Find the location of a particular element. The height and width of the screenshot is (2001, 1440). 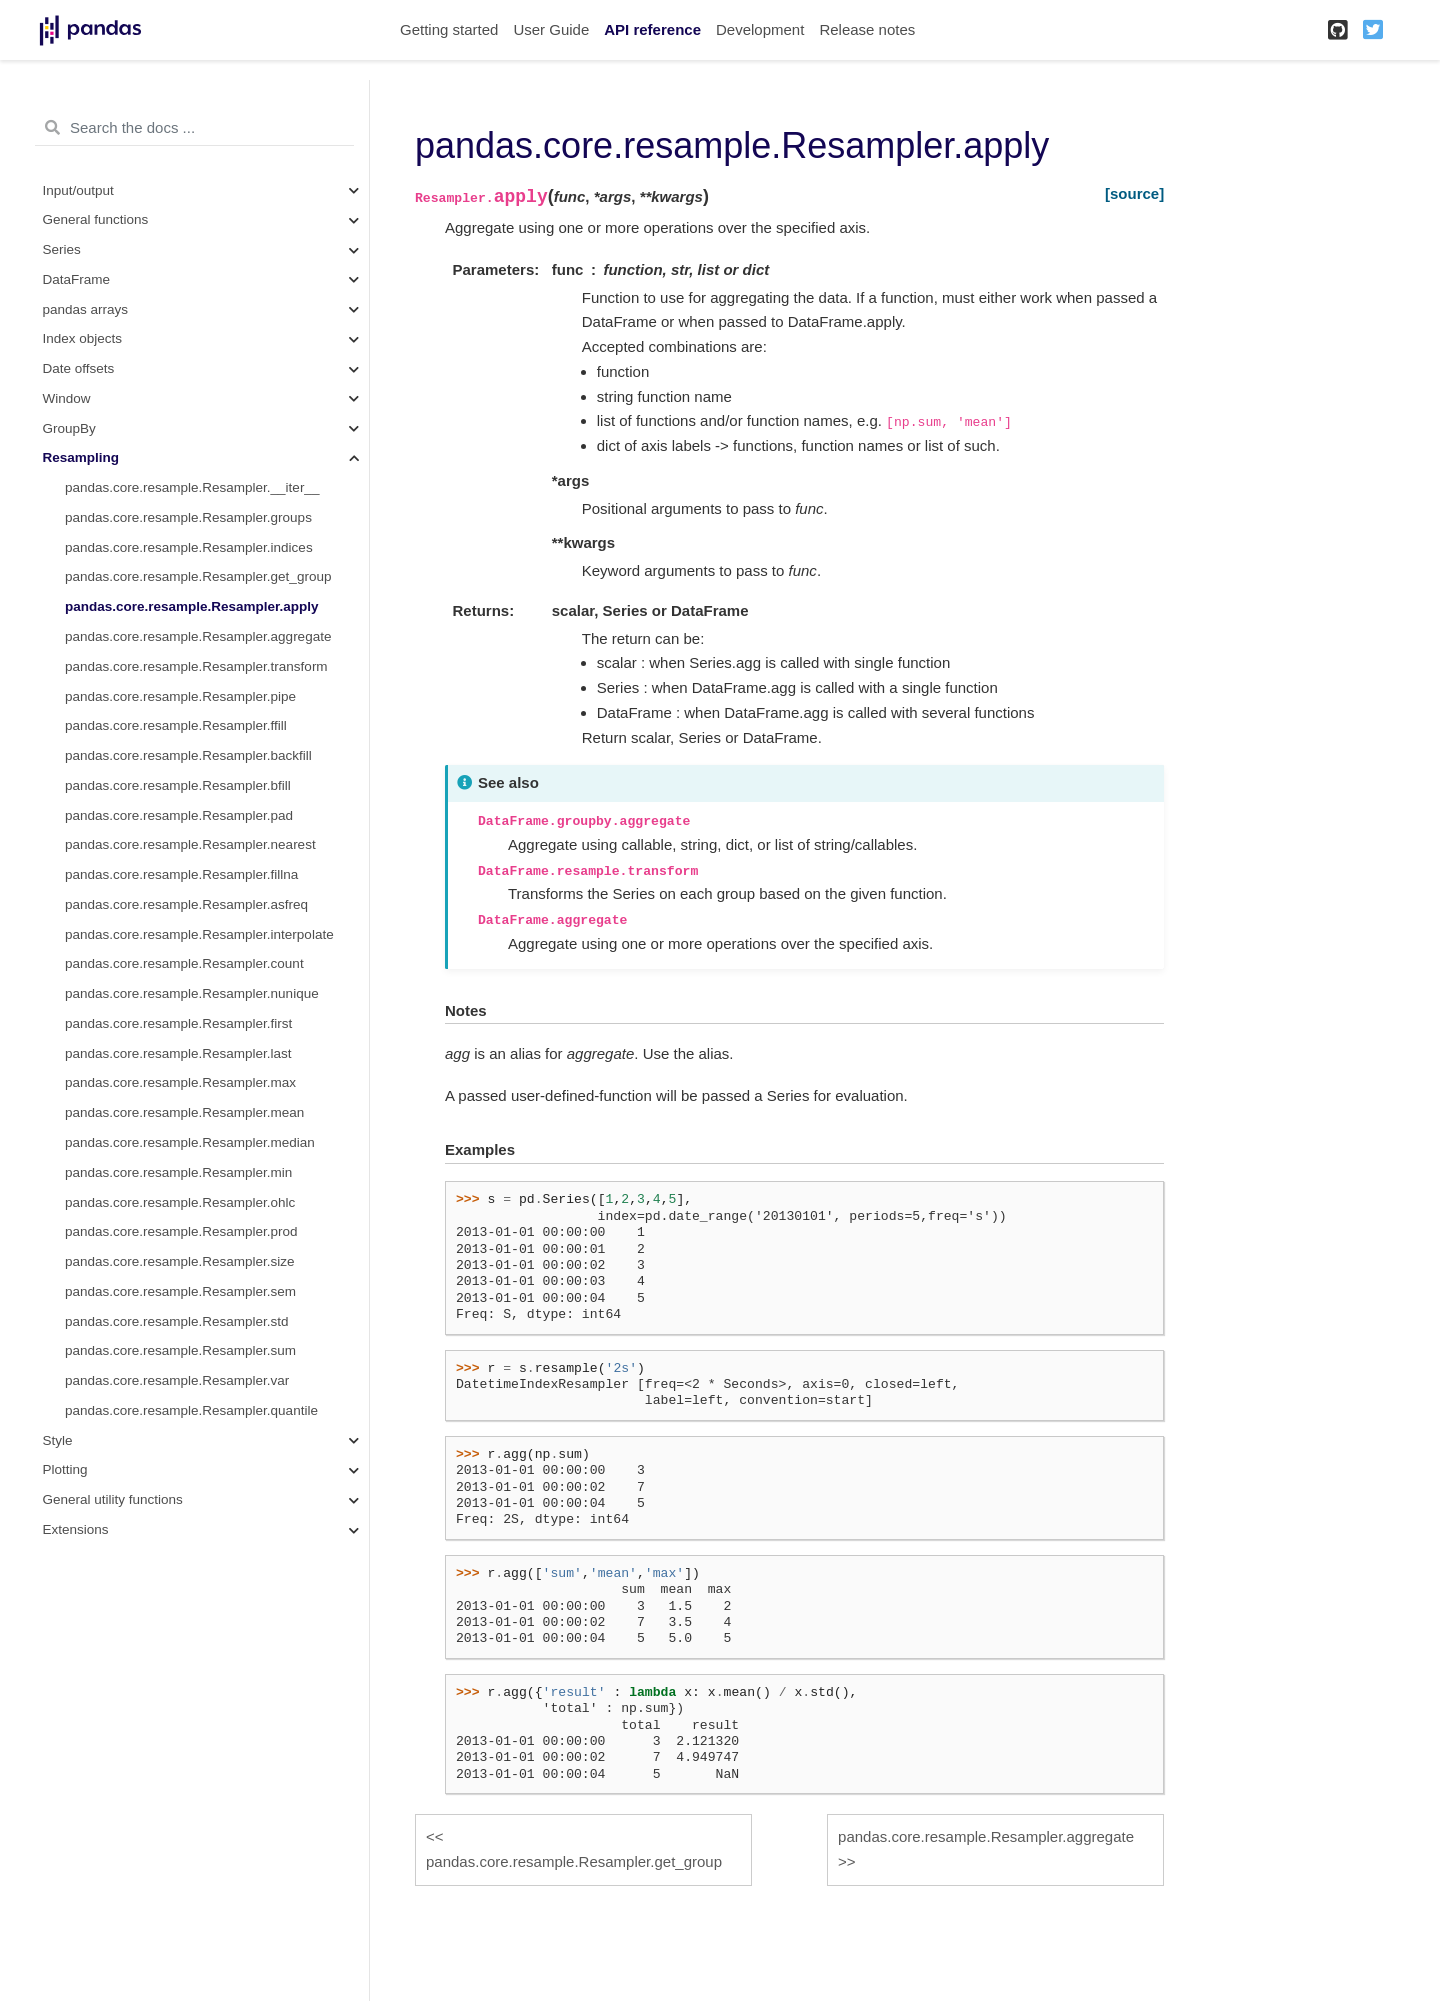

pandas.core.resample.Resampler.std is located at coordinates (177, 1321).